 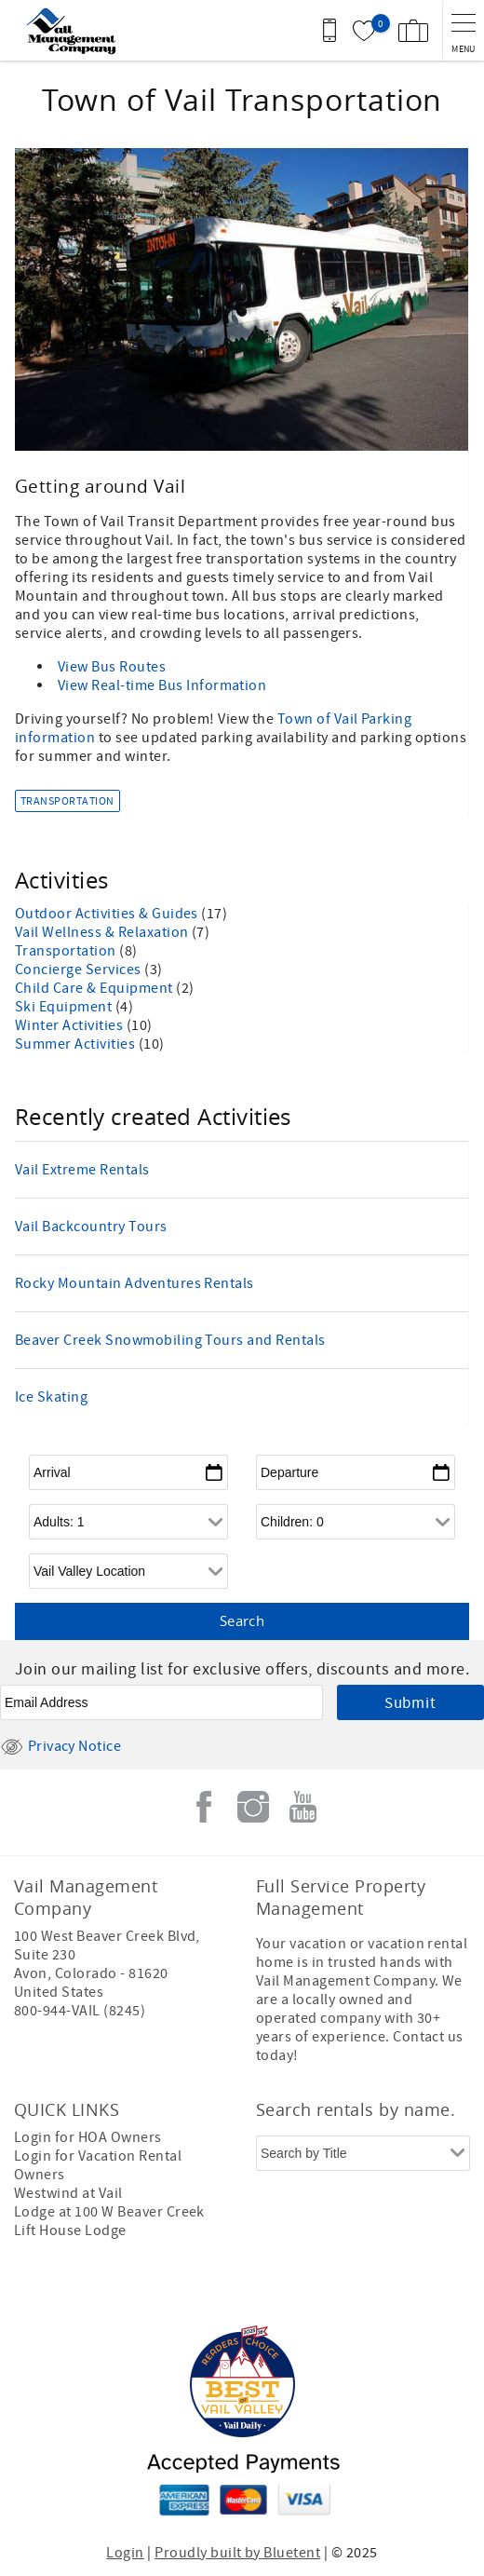 I want to click on View Bus Routes, so click(x=112, y=667).